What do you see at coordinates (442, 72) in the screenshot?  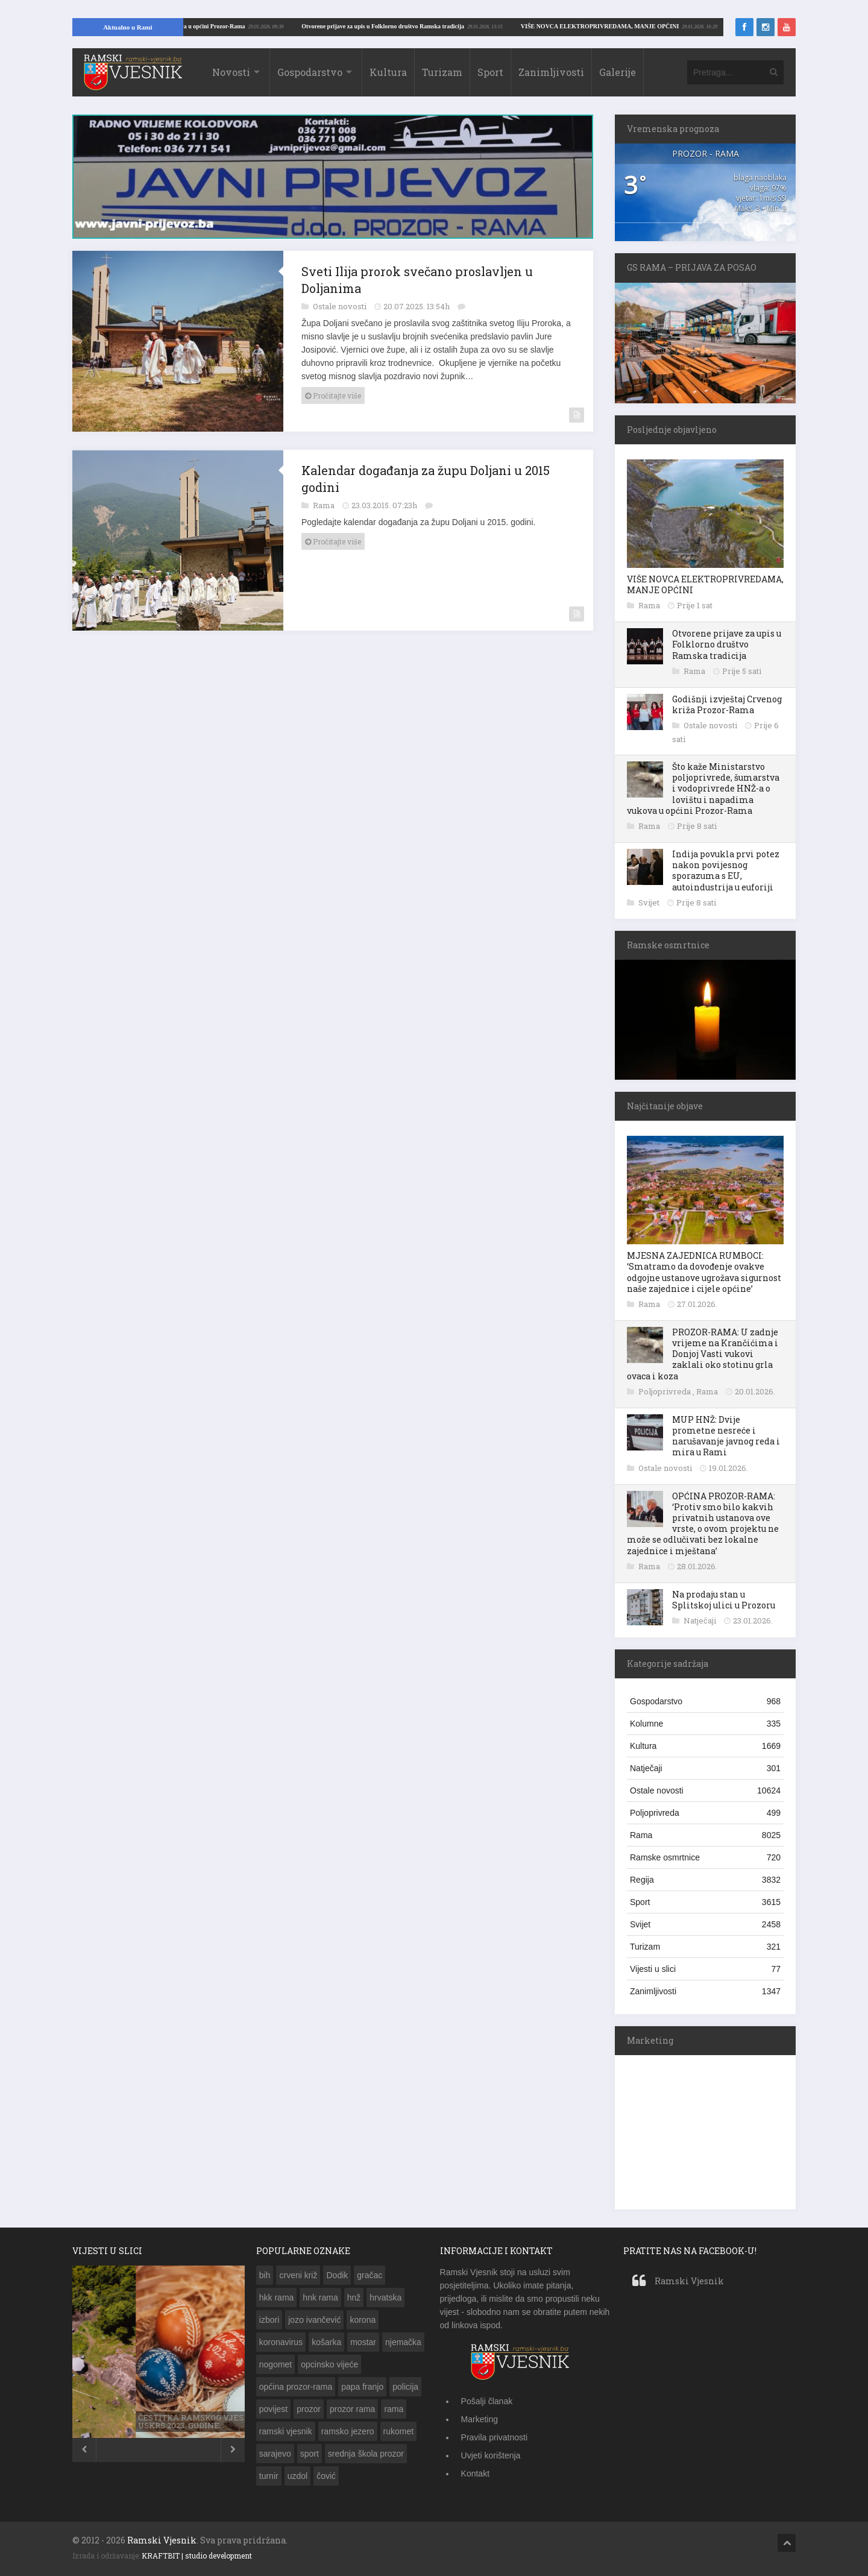 I see `Turizam` at bounding box center [442, 72].